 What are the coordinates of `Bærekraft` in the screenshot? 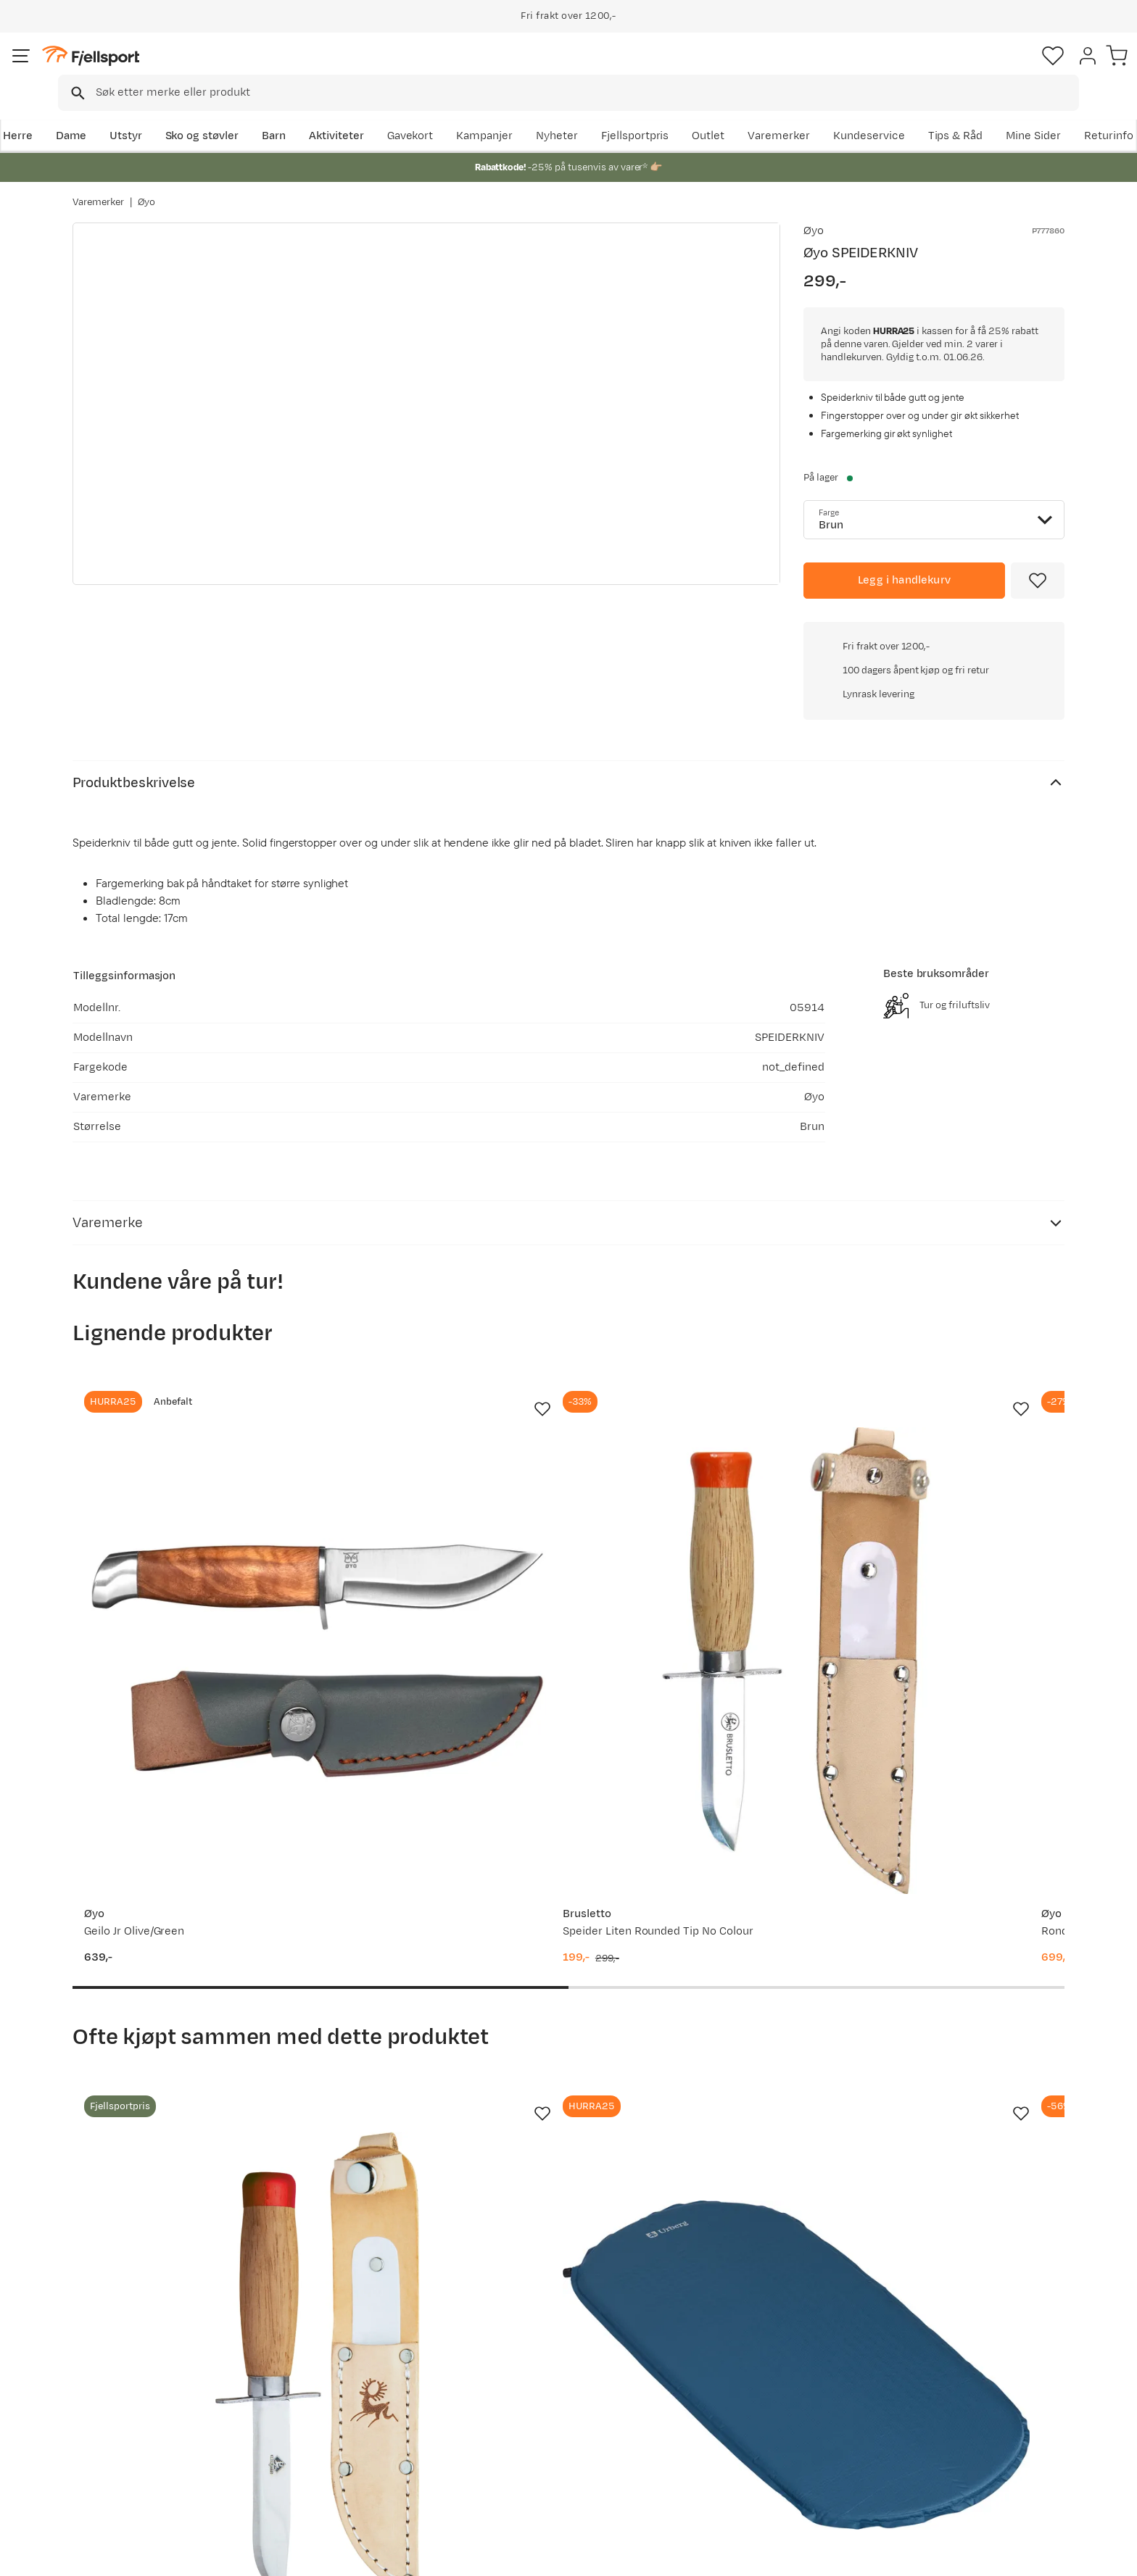 It's located at (515, 2455).